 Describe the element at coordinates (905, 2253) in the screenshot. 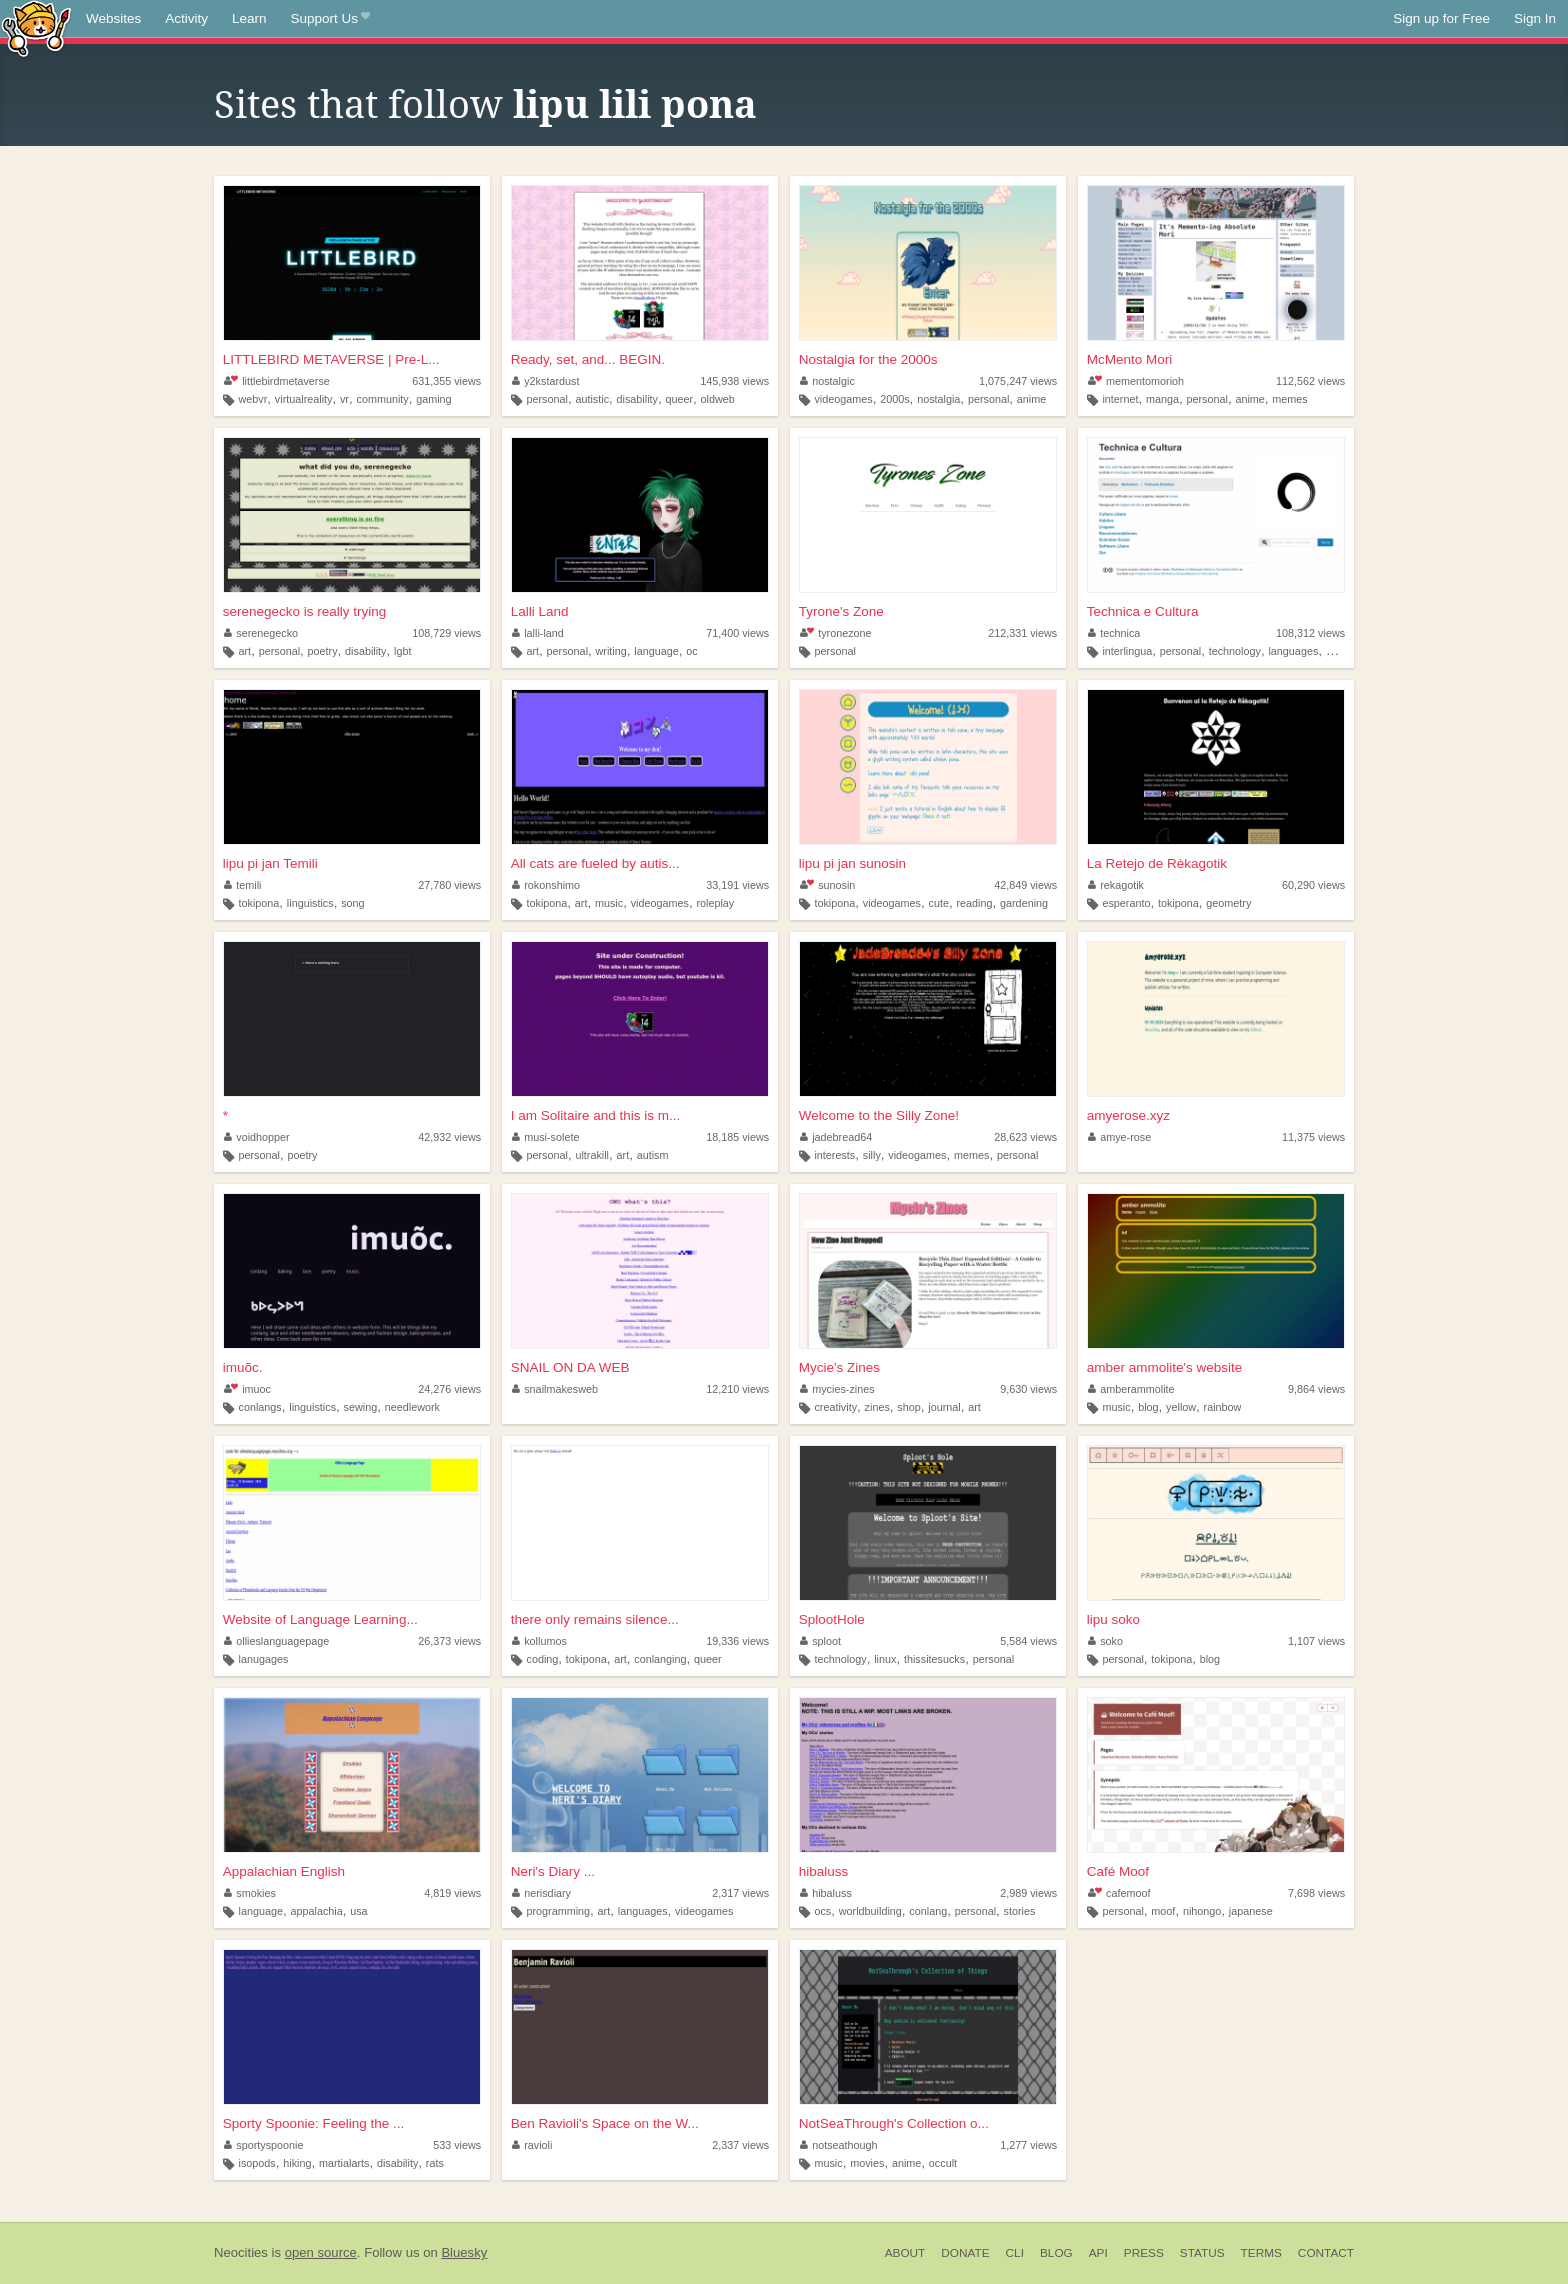

I see `About` at that location.